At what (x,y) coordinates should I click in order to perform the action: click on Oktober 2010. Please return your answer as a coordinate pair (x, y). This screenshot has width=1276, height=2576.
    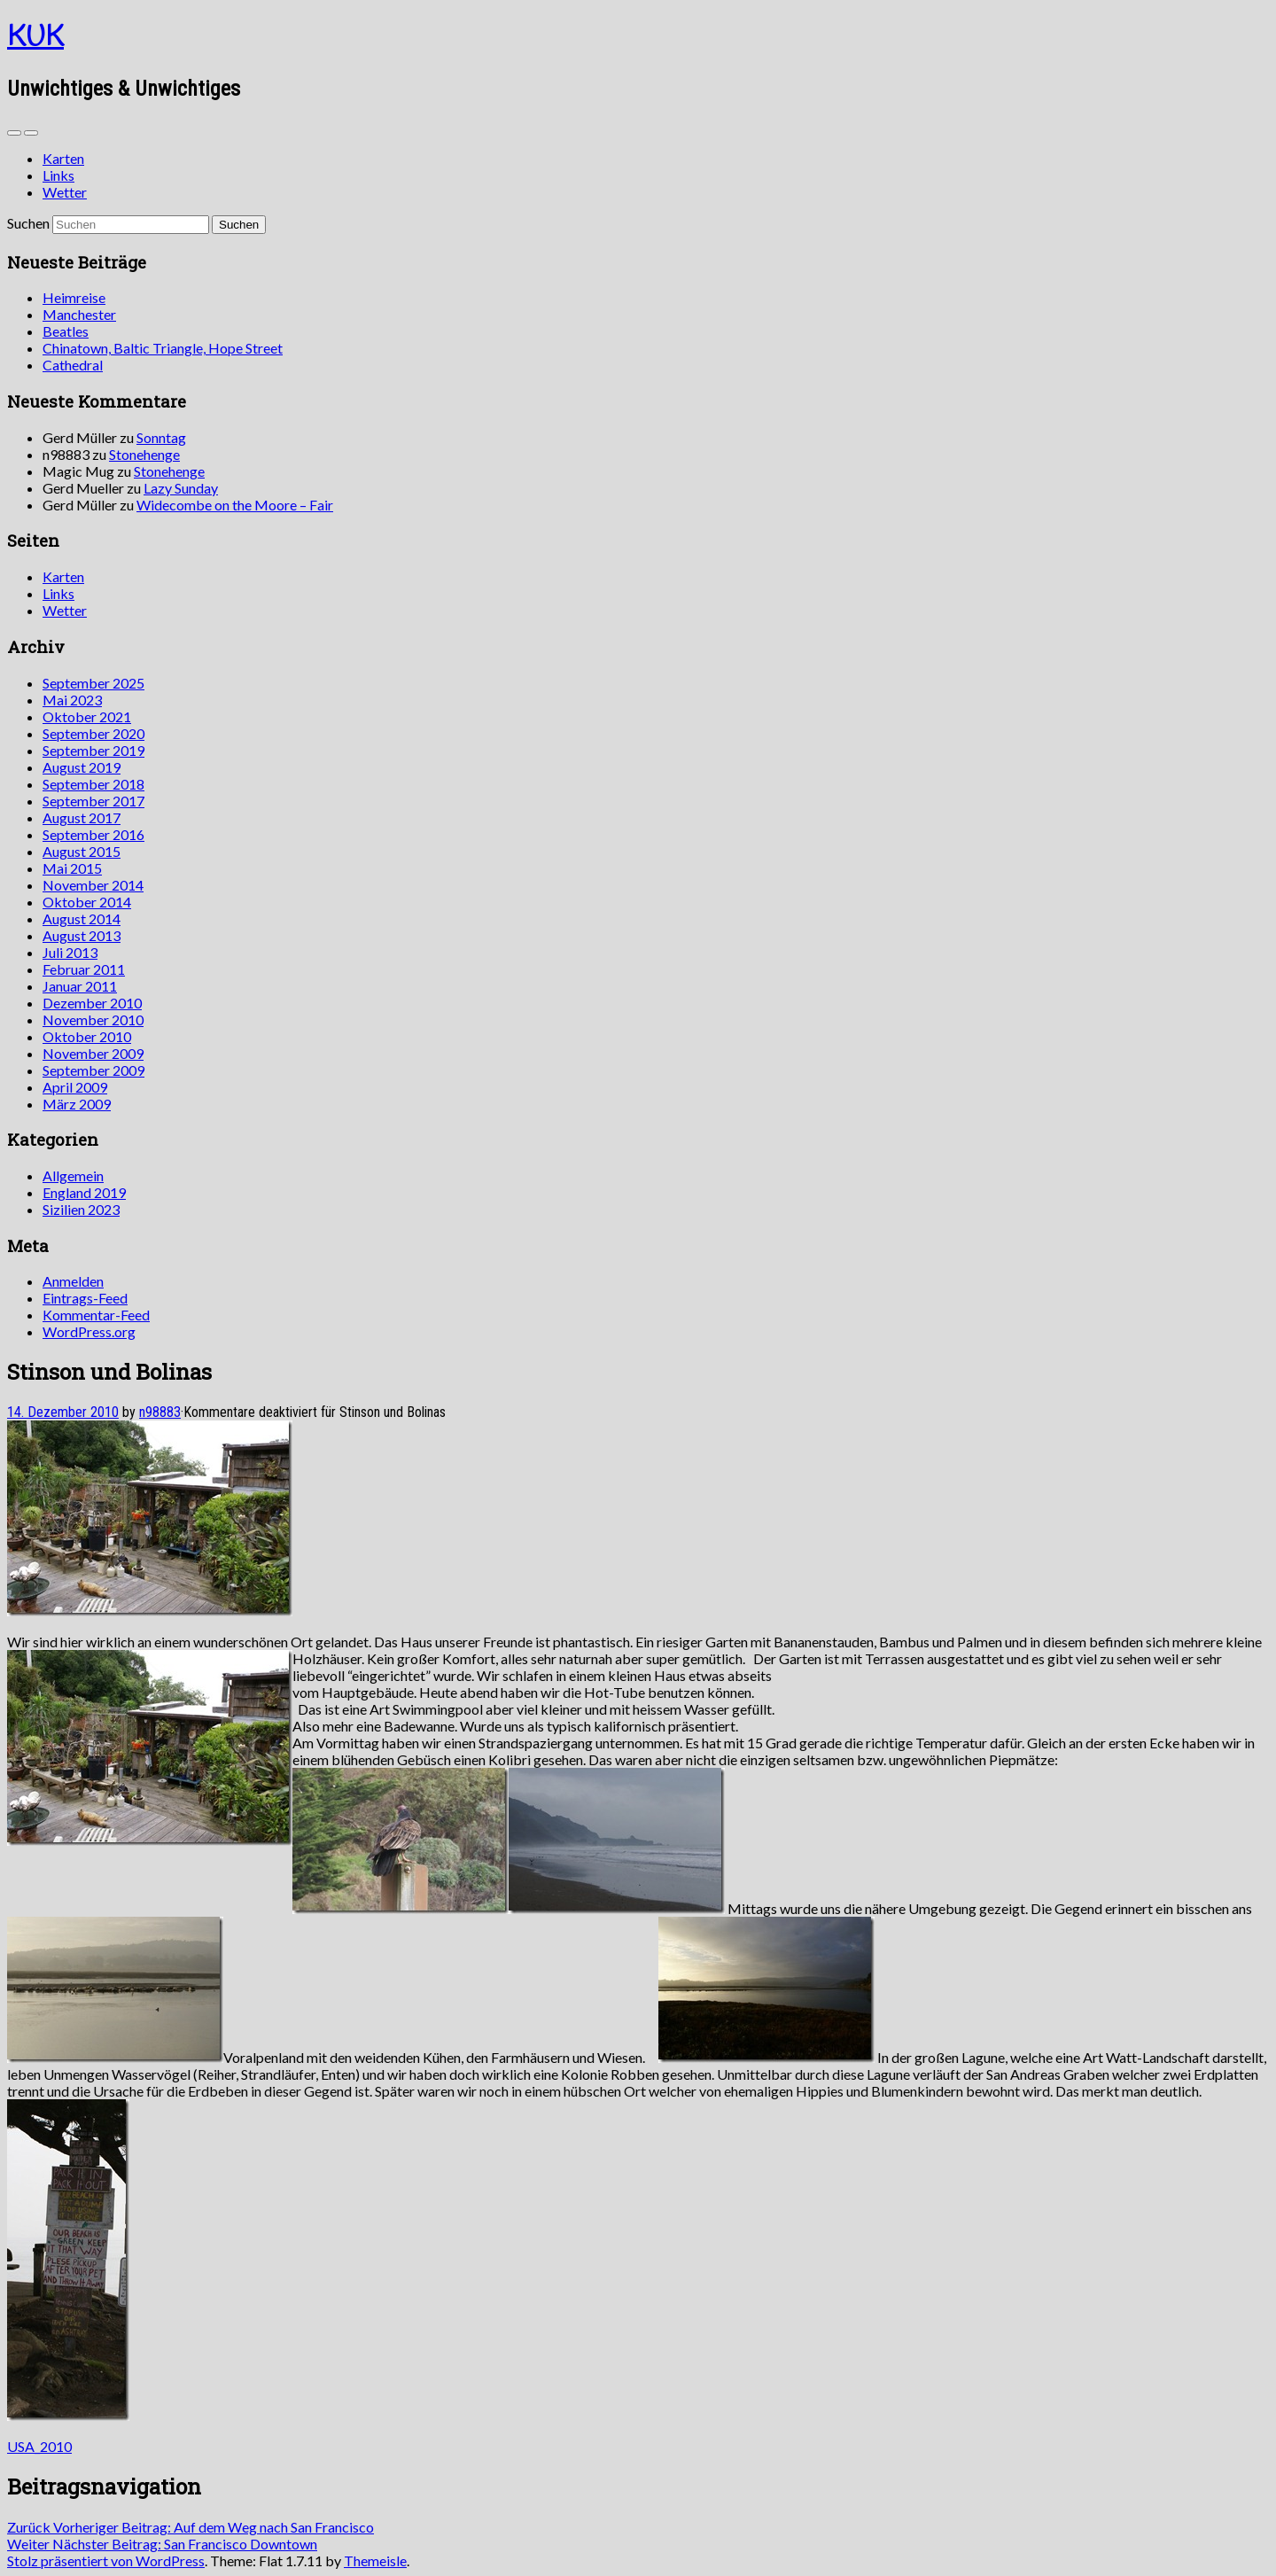
    Looking at the image, I should click on (87, 1036).